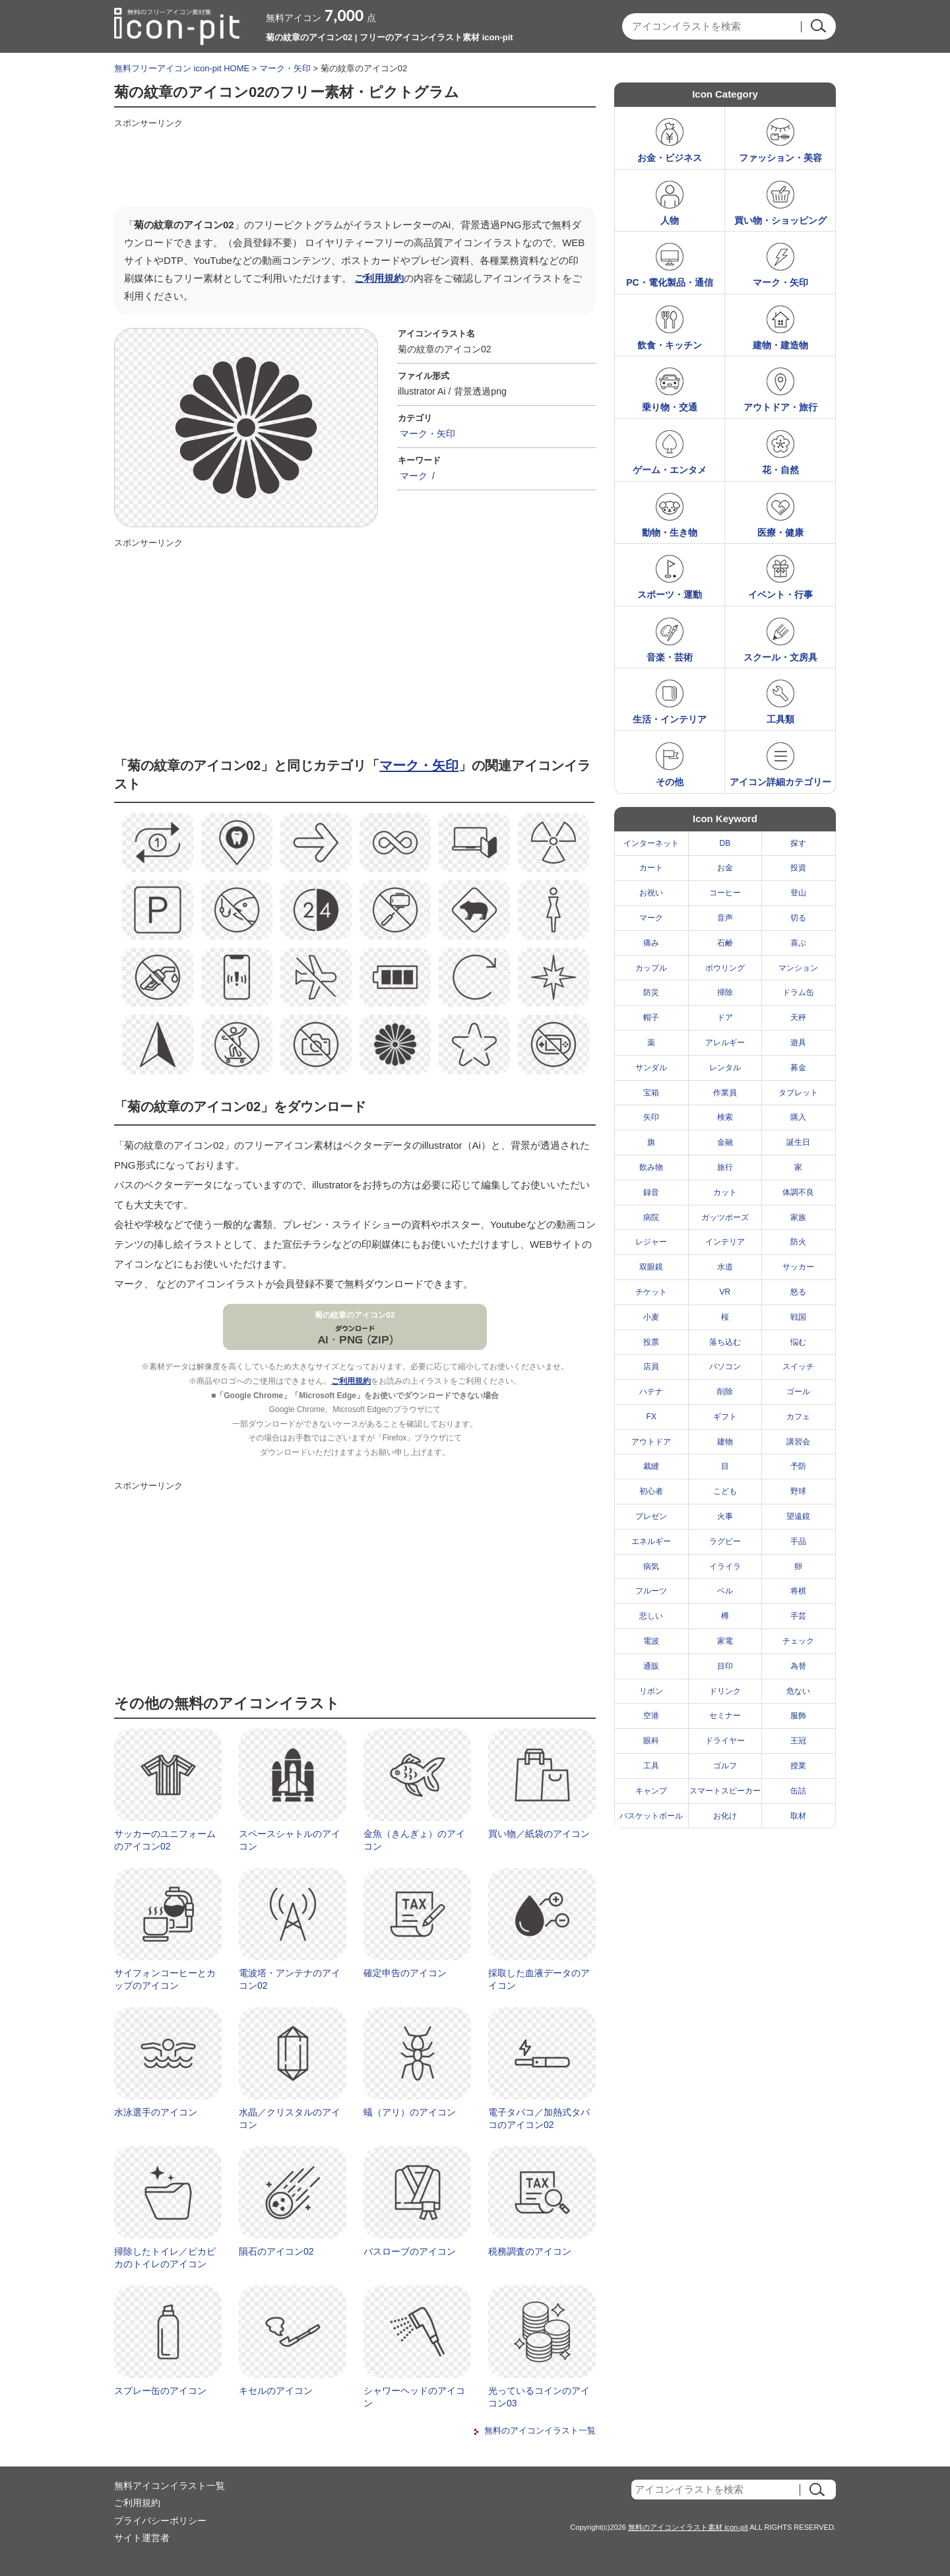  What do you see at coordinates (725, 1516) in the screenshot?
I see `火事` at bounding box center [725, 1516].